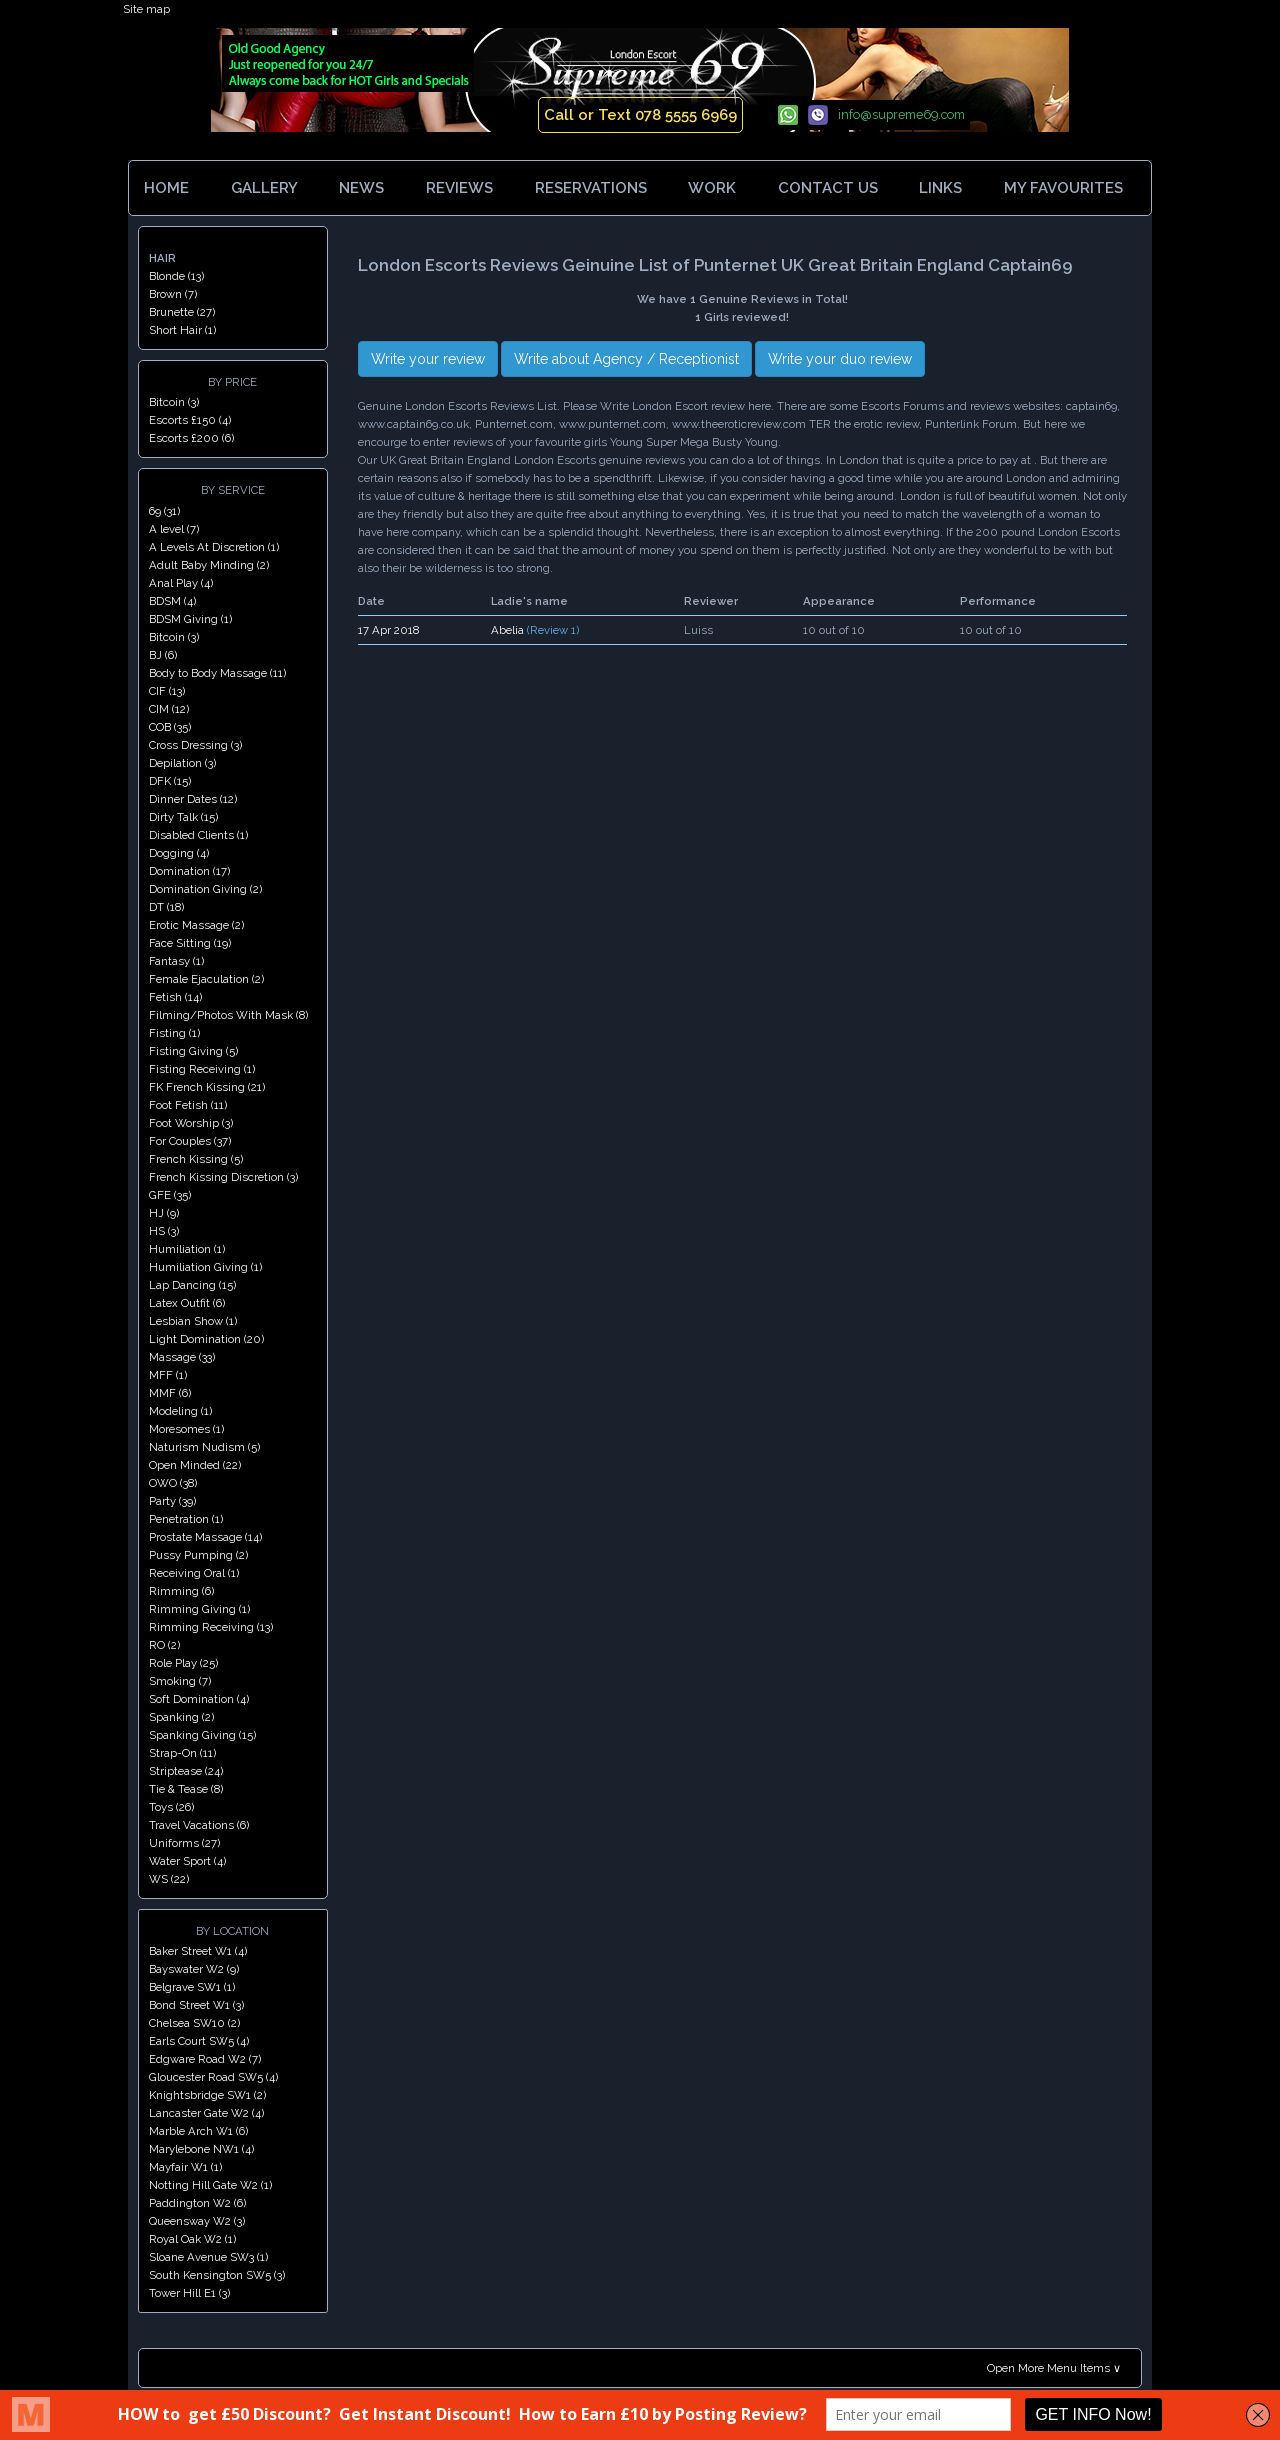 The height and width of the screenshot is (2440, 1280). Describe the element at coordinates (223, 1177) in the screenshot. I see `French Kissing Discretion (3)` at that location.